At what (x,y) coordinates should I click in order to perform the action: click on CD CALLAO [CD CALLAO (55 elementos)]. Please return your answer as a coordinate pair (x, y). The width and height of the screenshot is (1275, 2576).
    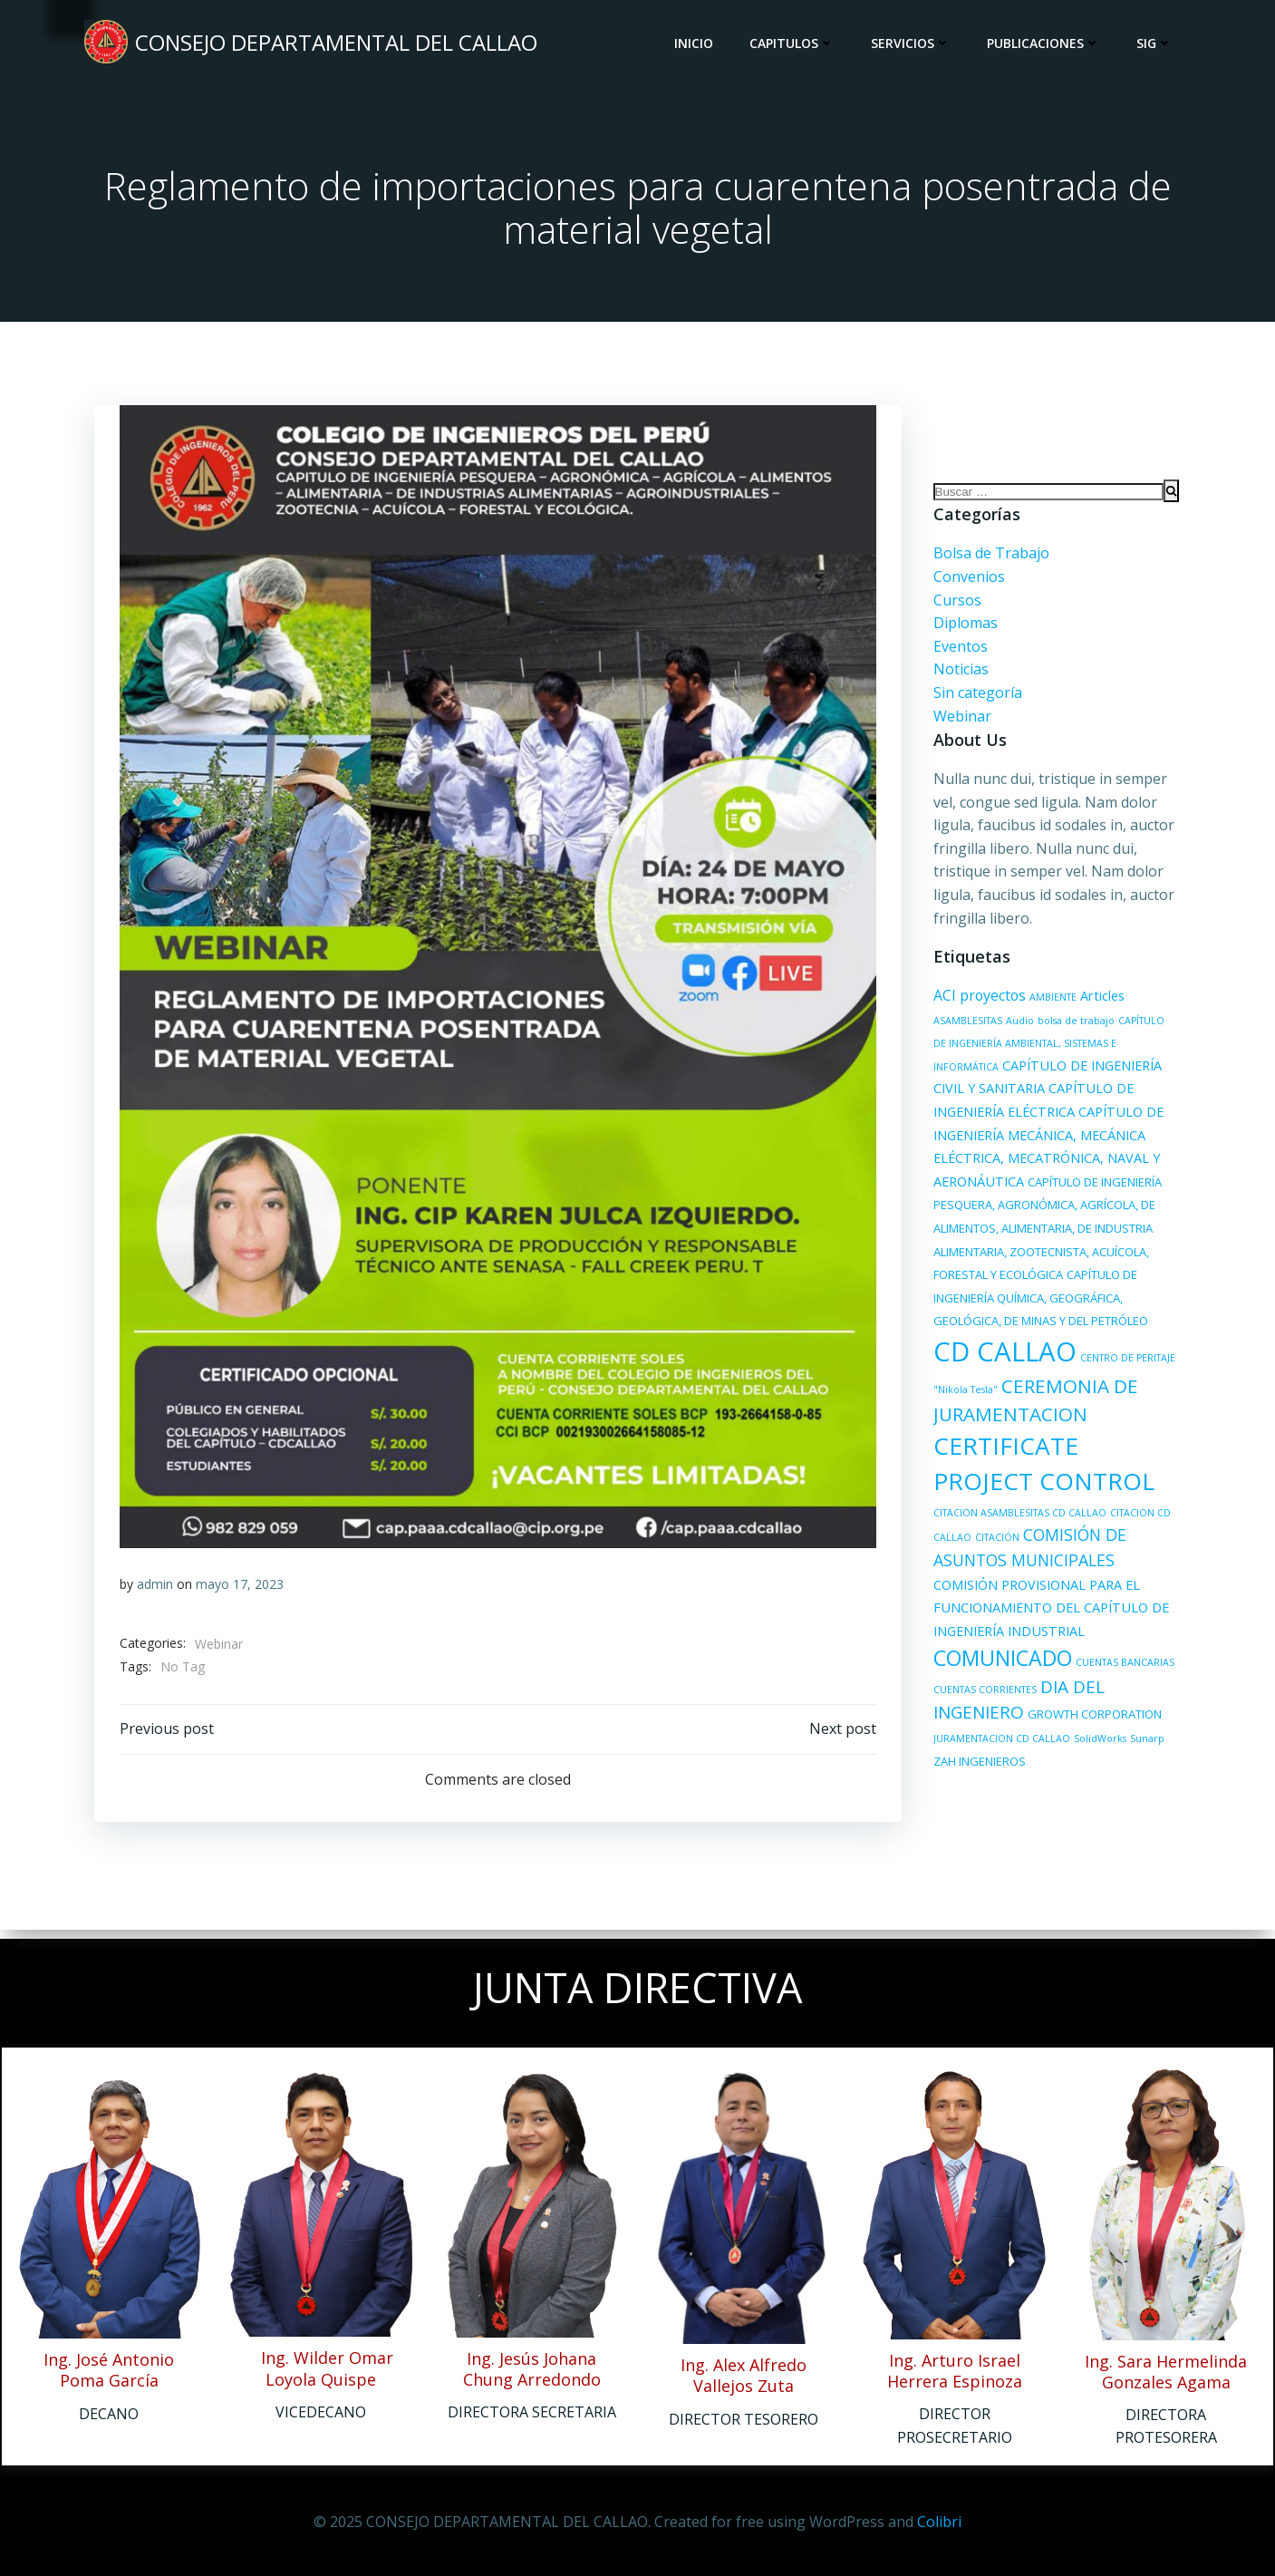
    Looking at the image, I should click on (1094, 1333).